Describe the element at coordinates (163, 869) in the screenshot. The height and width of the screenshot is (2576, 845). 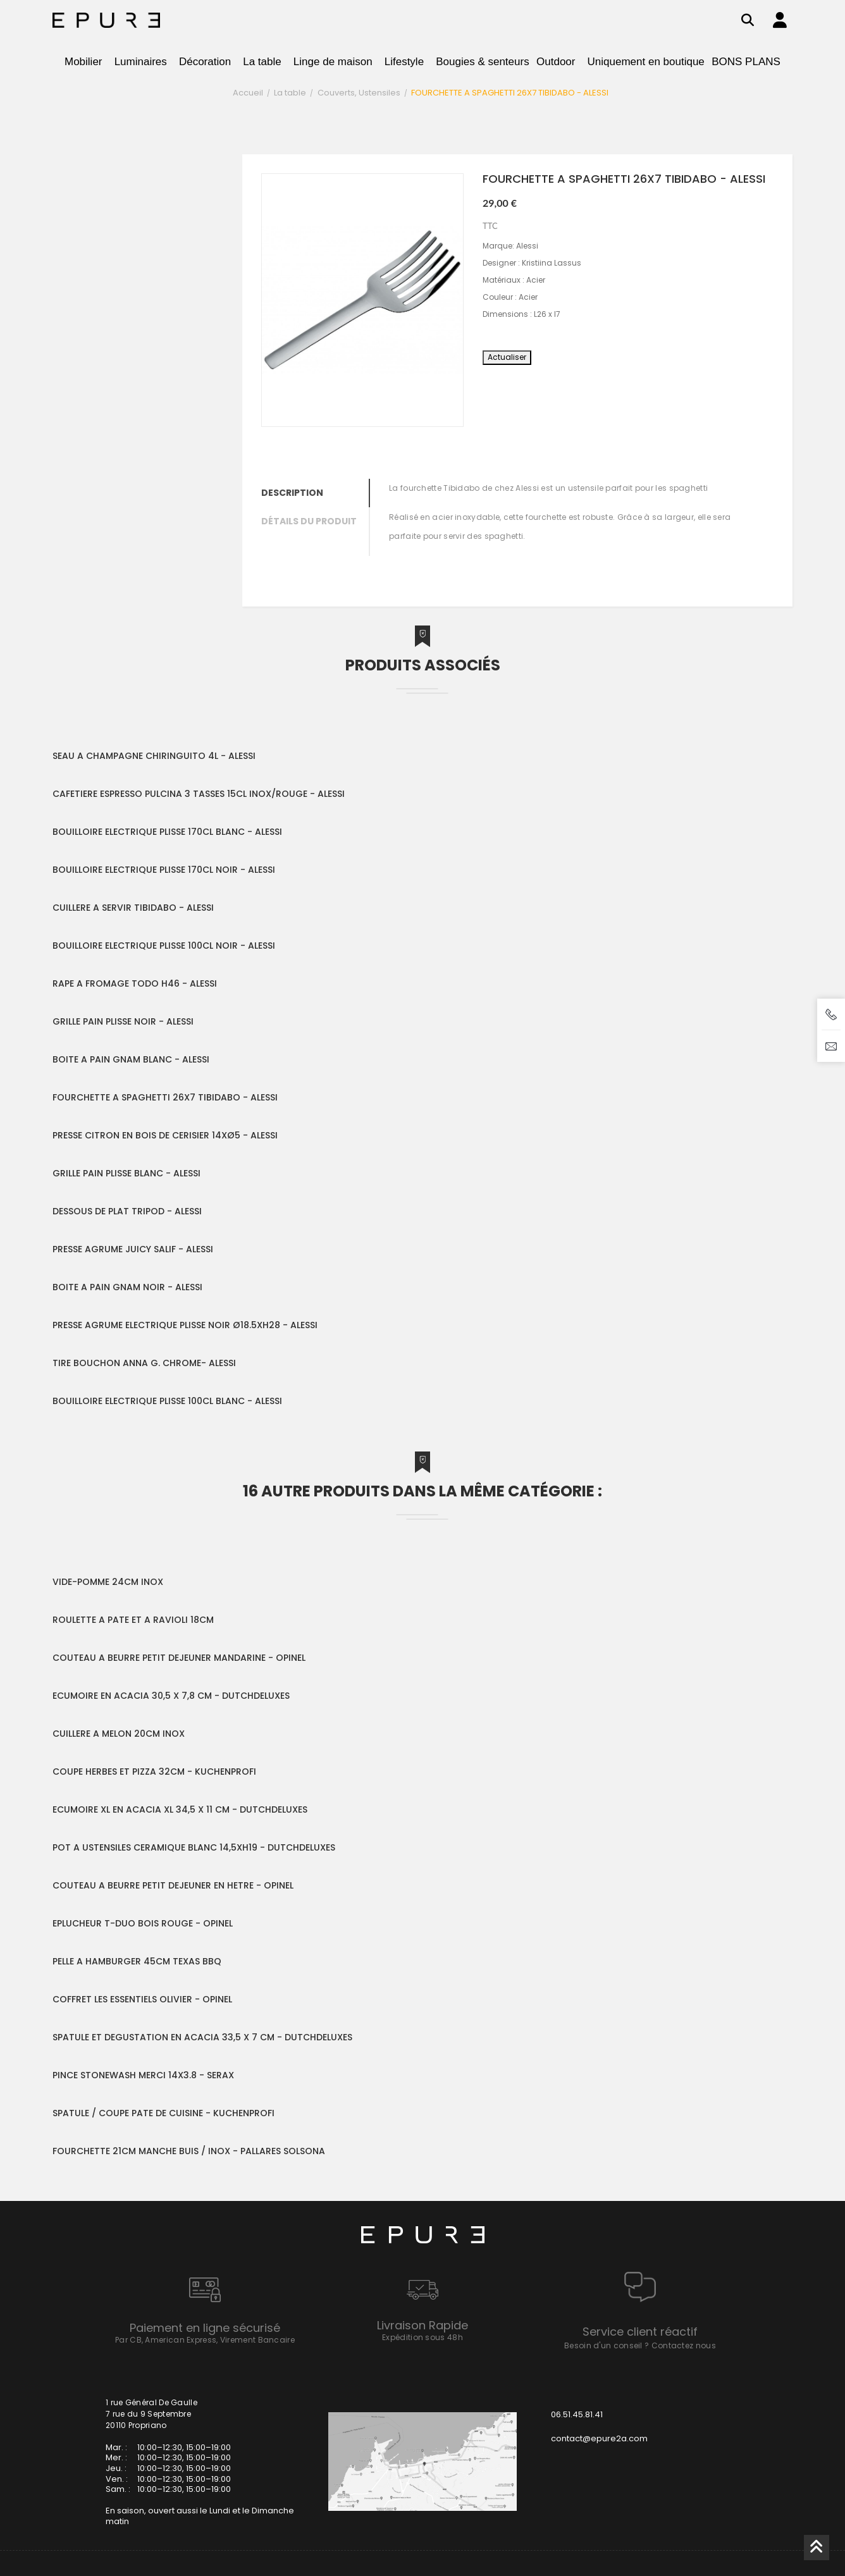
I see `BOUILLOIRE ELECTRIQUE PLISSE 170CL NOIR - ALESSI` at that location.